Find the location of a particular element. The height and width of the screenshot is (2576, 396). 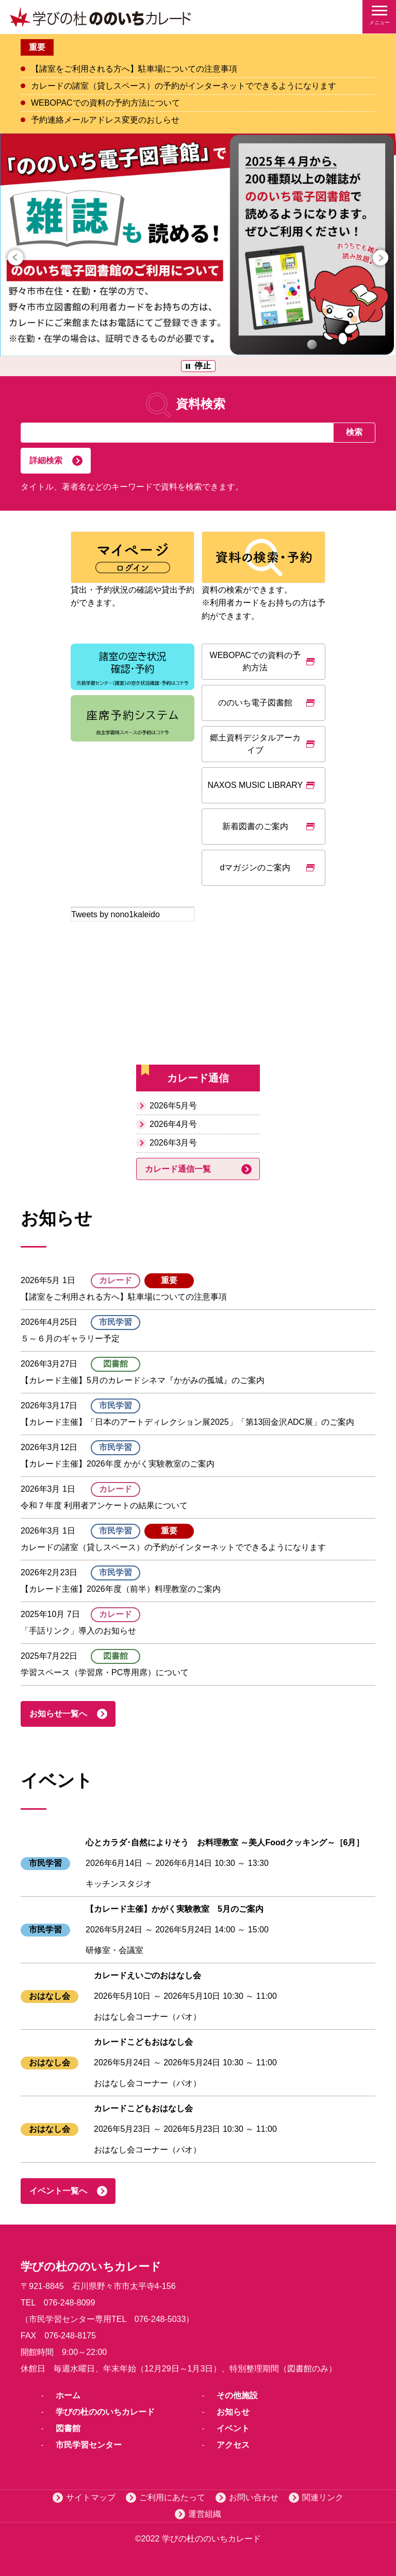

イベント一覧へ is located at coordinates (58, 2190).